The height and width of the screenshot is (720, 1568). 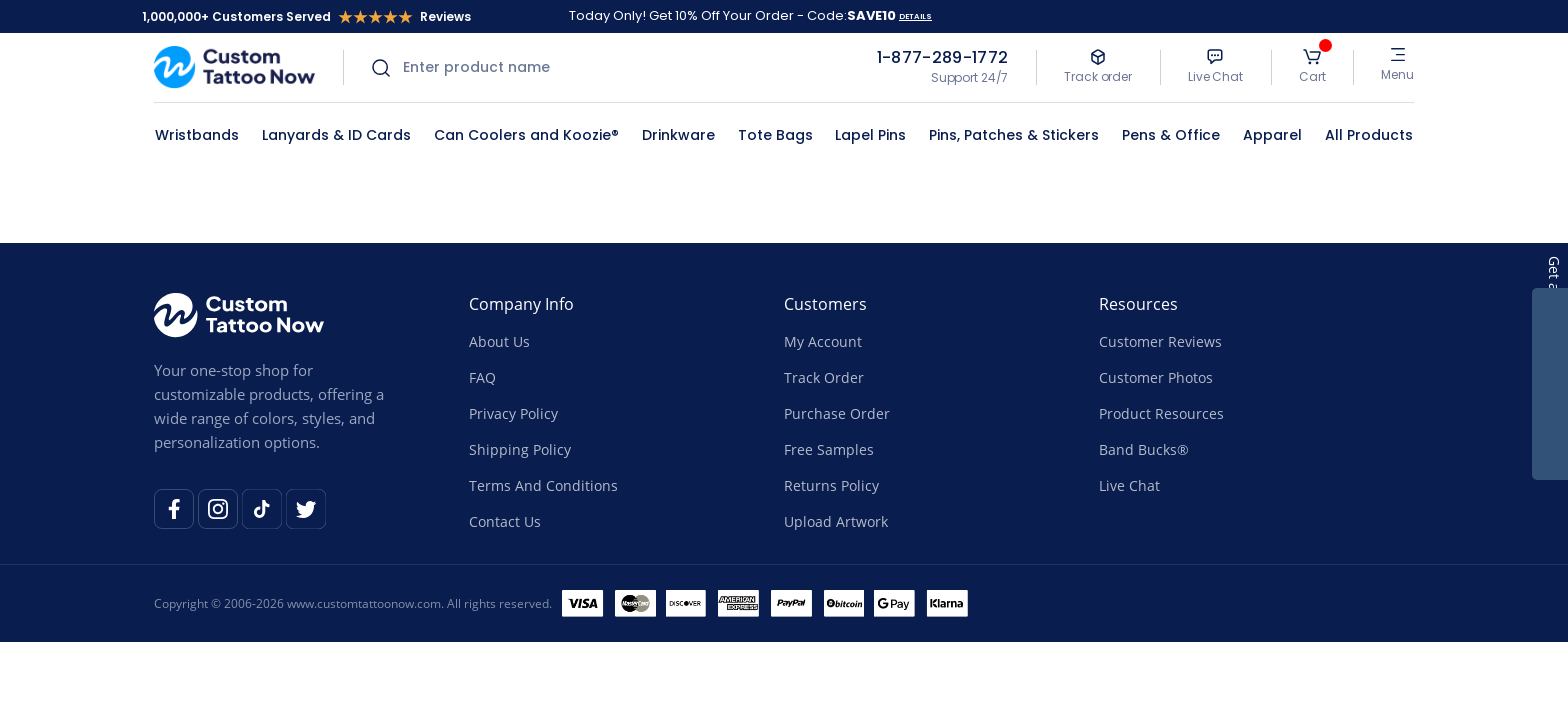 I want to click on Tote Bags, so click(x=775, y=135).